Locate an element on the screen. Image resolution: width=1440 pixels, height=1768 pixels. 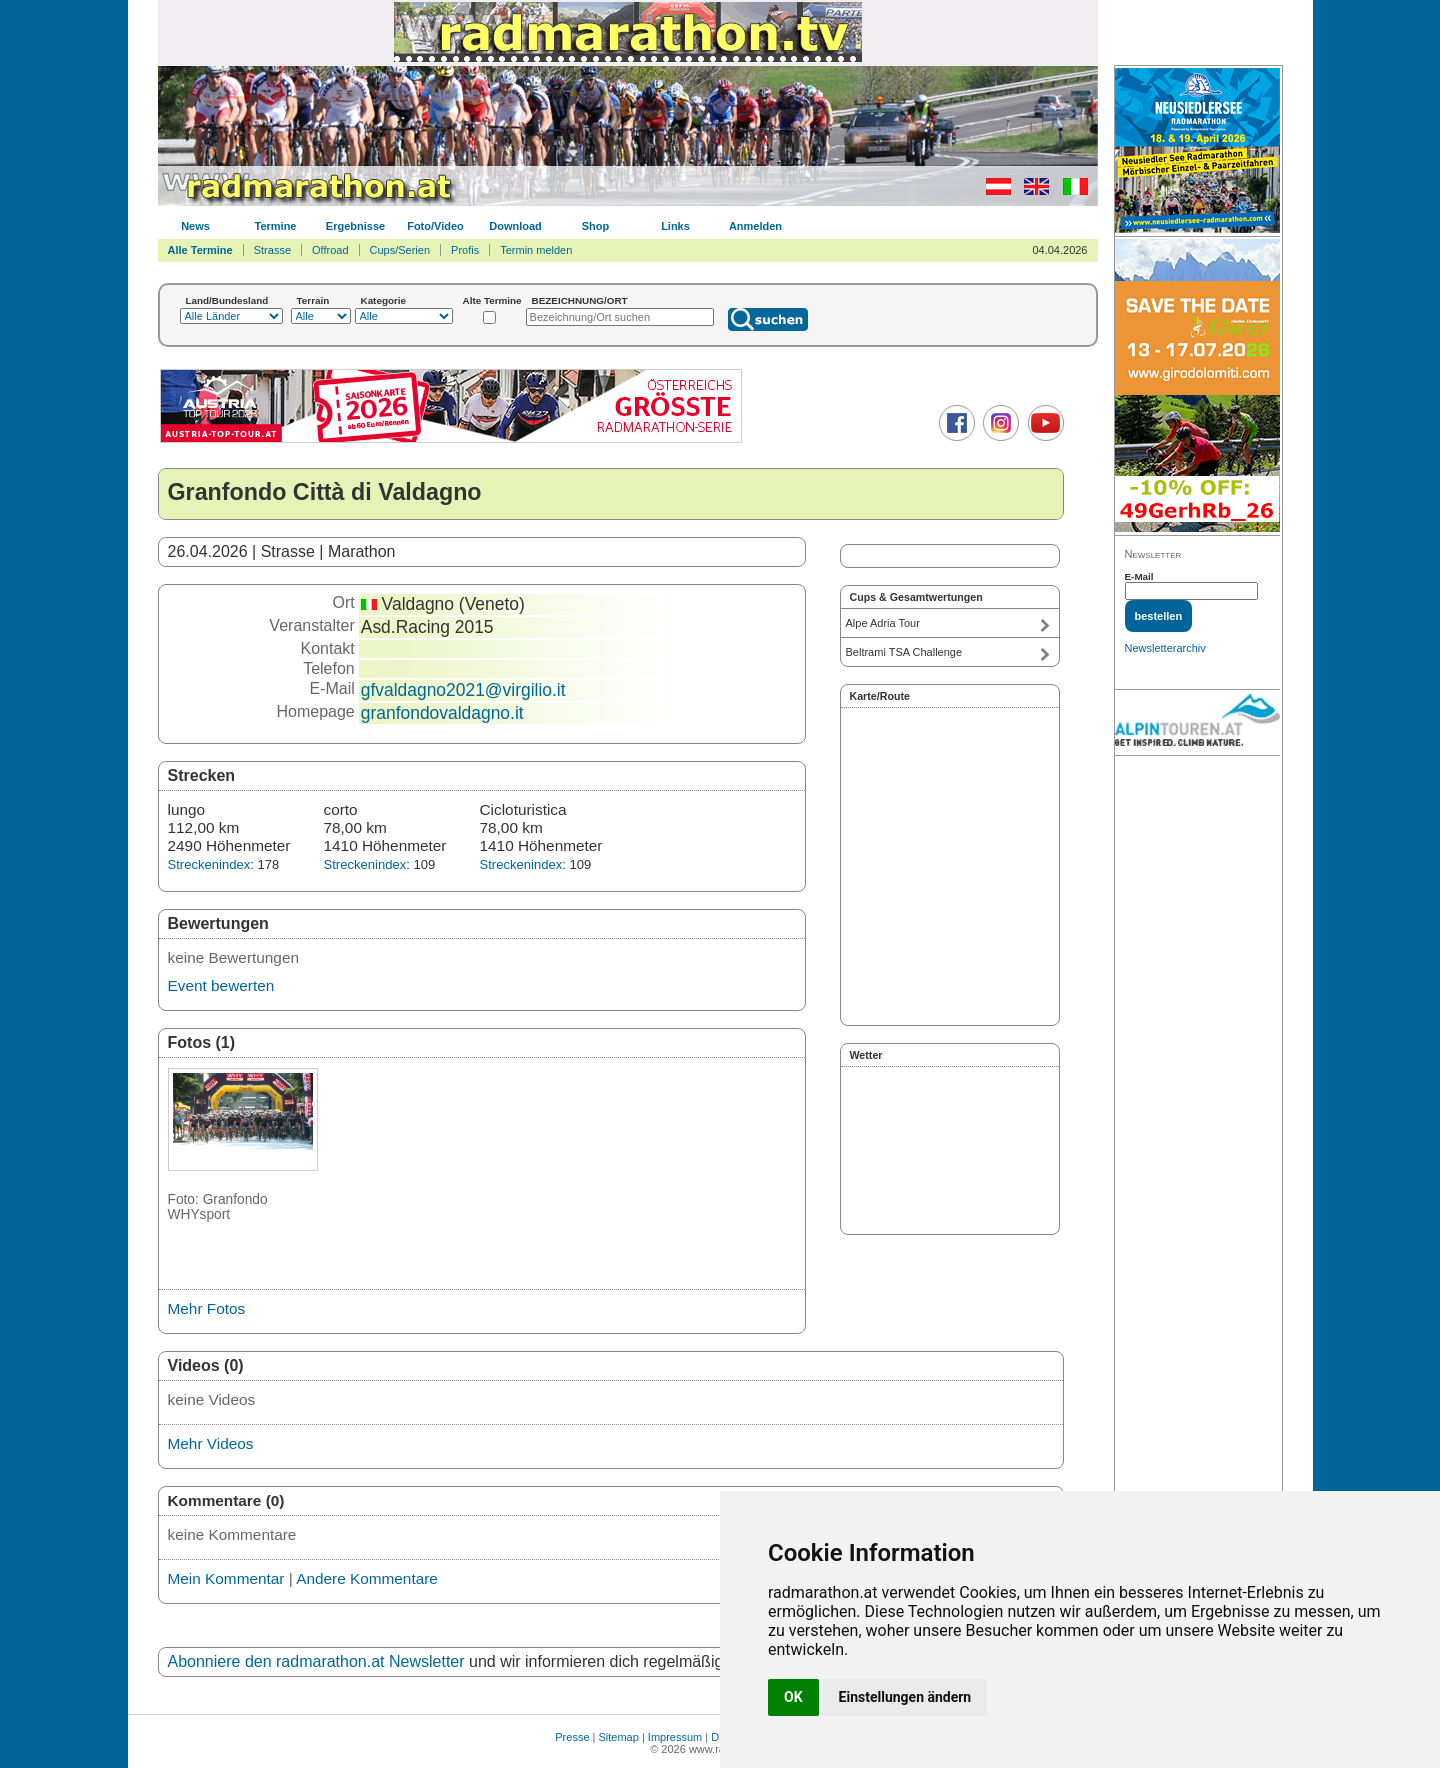
Termin melden is located at coordinates (536, 250).